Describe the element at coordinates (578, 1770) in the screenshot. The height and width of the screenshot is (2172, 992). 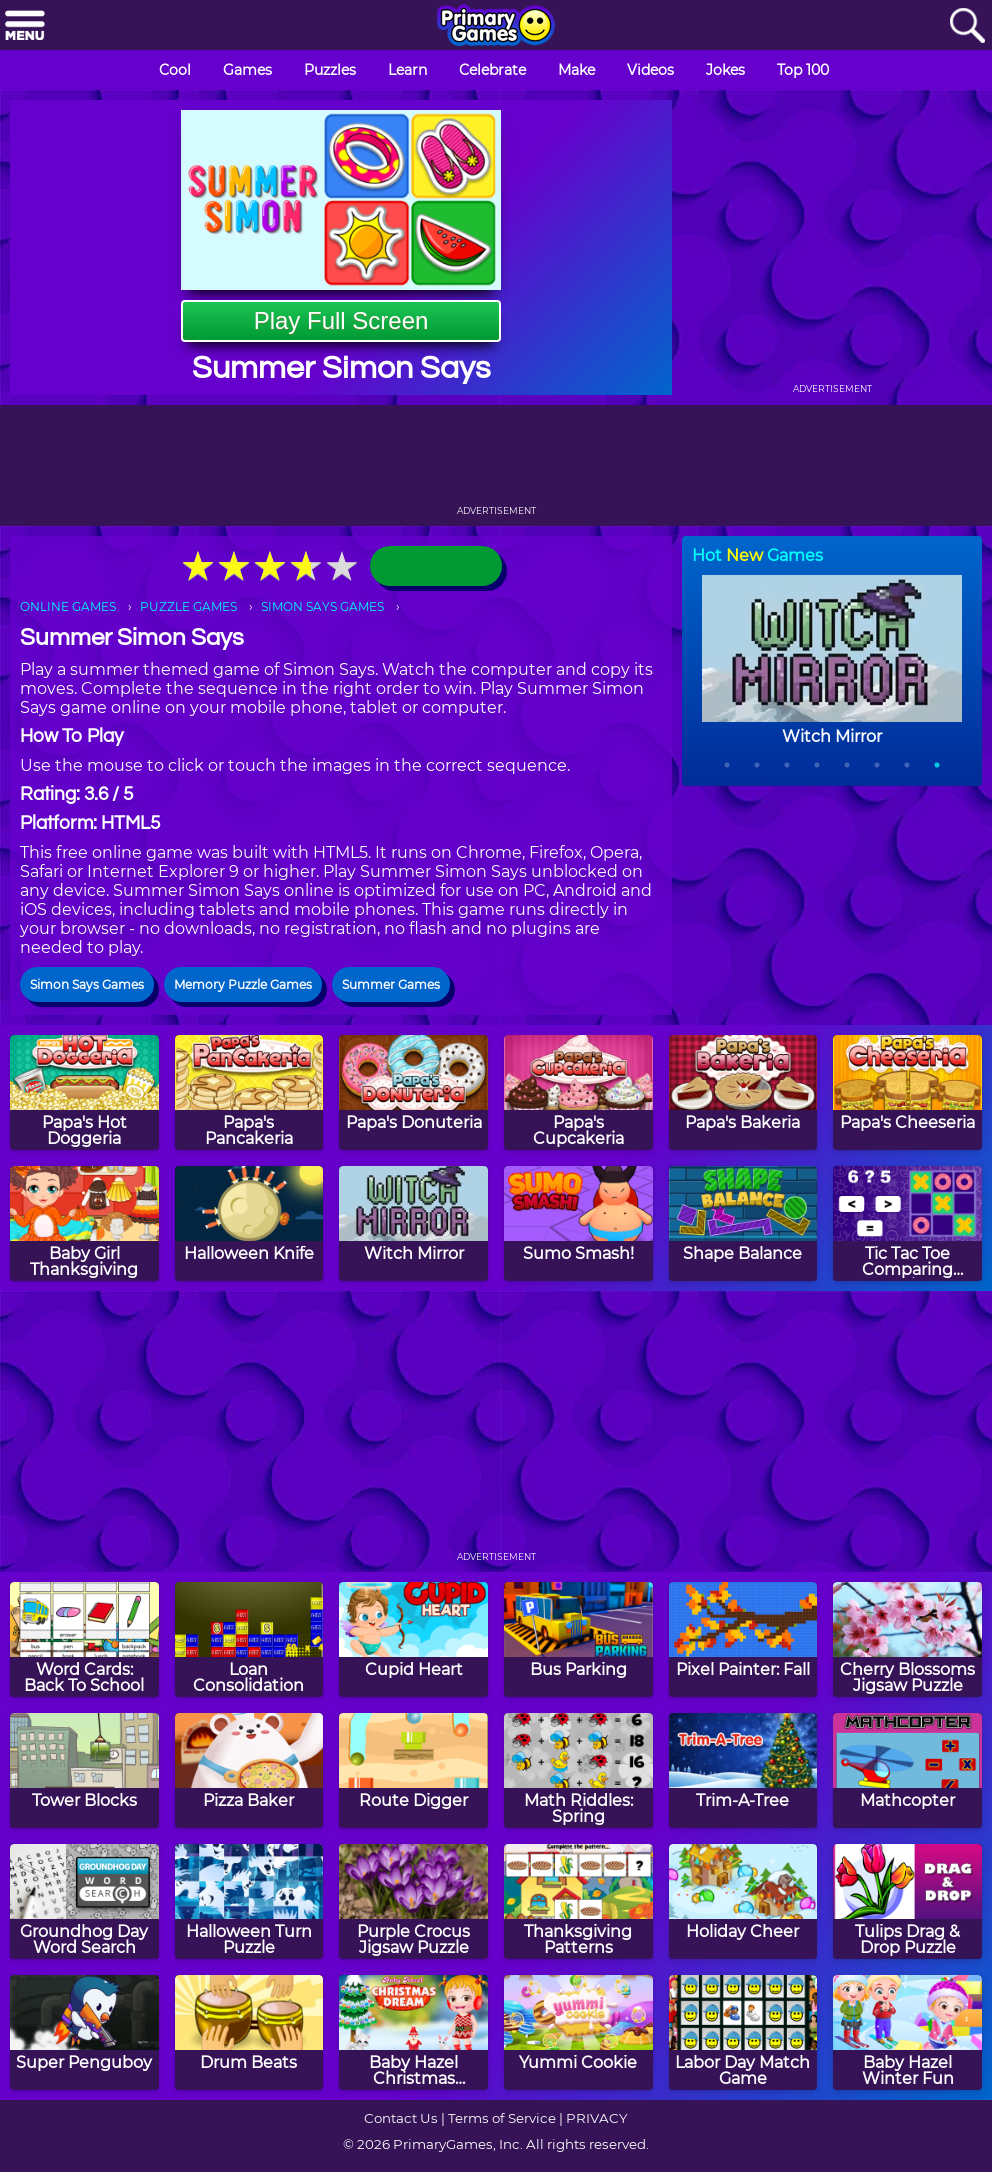
I see `[Math Riddles: Spring]` at that location.